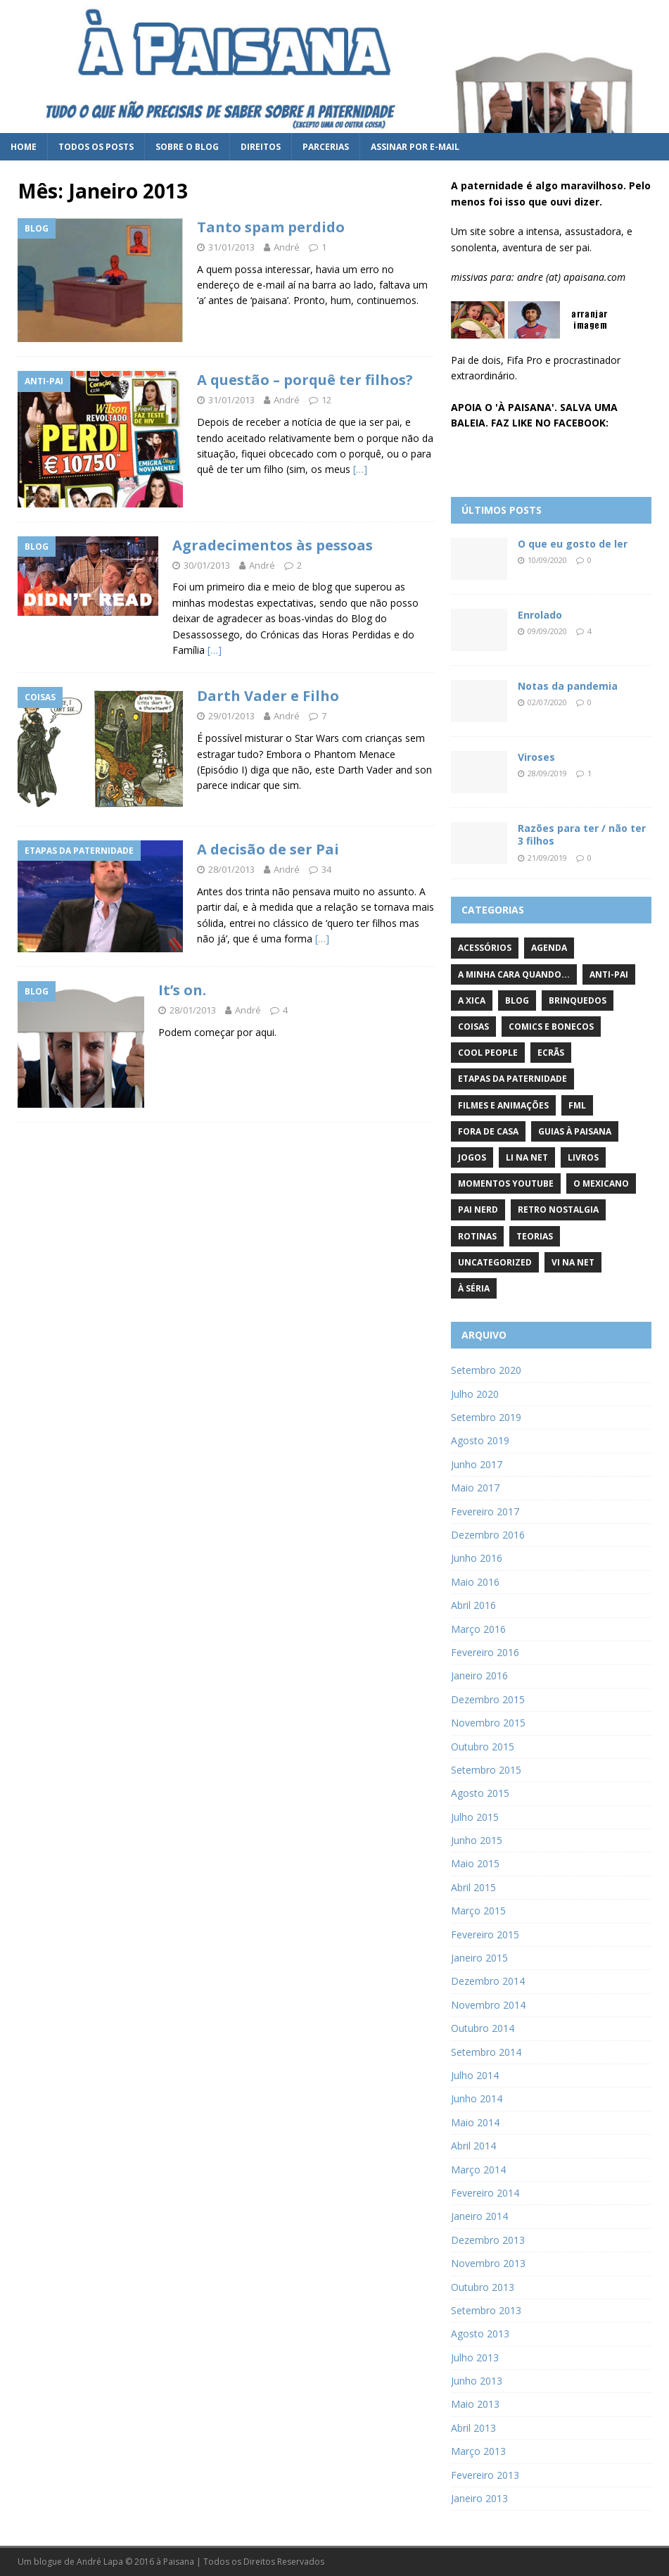  I want to click on Rotinas, so click(477, 1236).